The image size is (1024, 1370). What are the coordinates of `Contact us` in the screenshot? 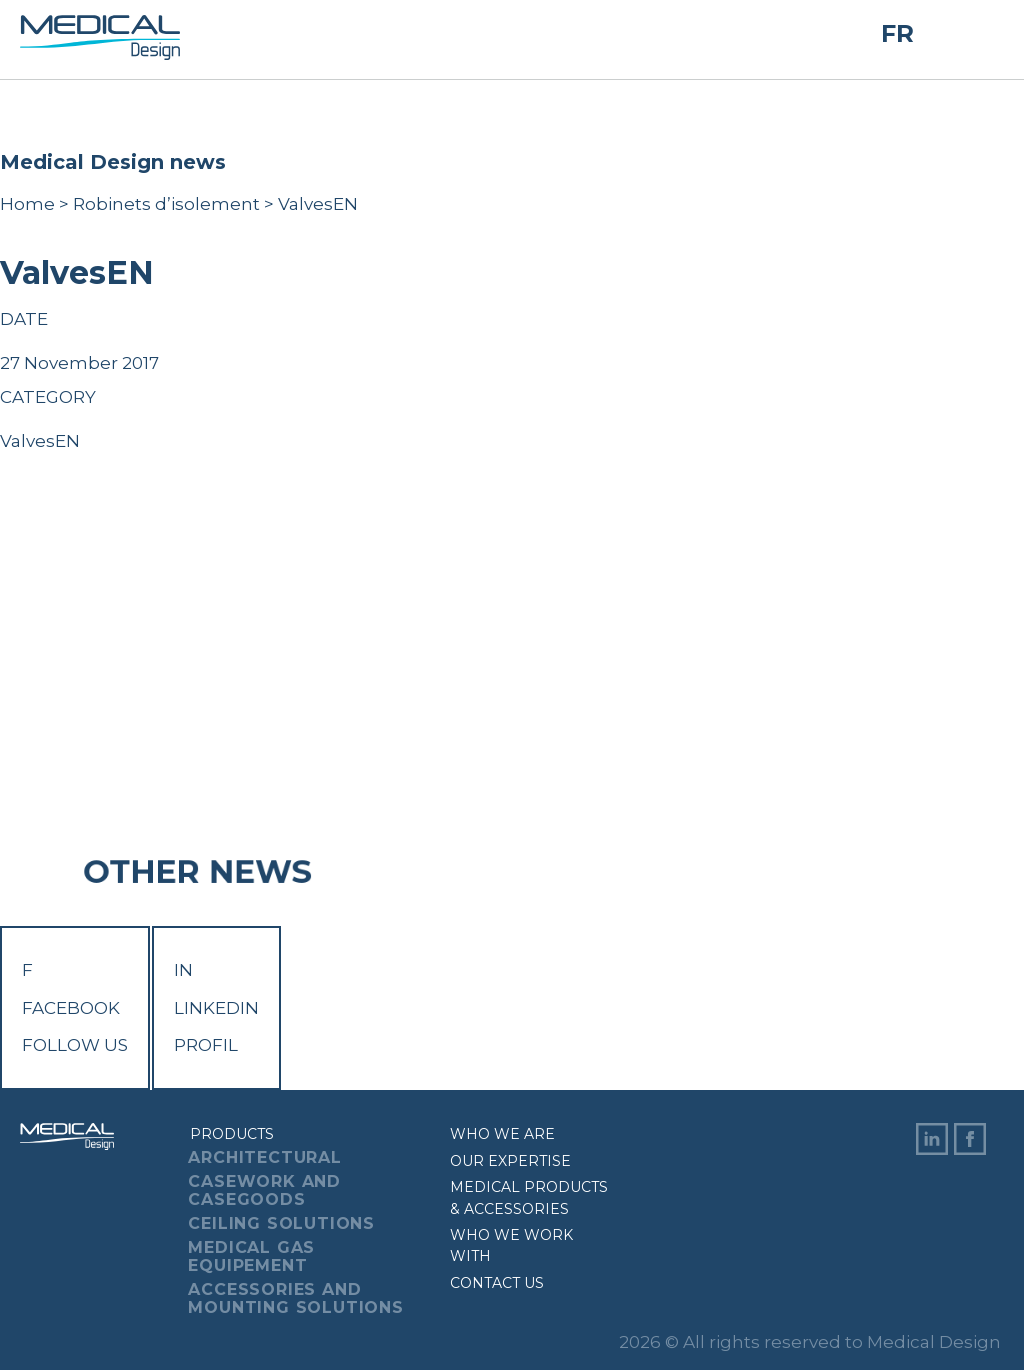 It's located at (497, 1283).